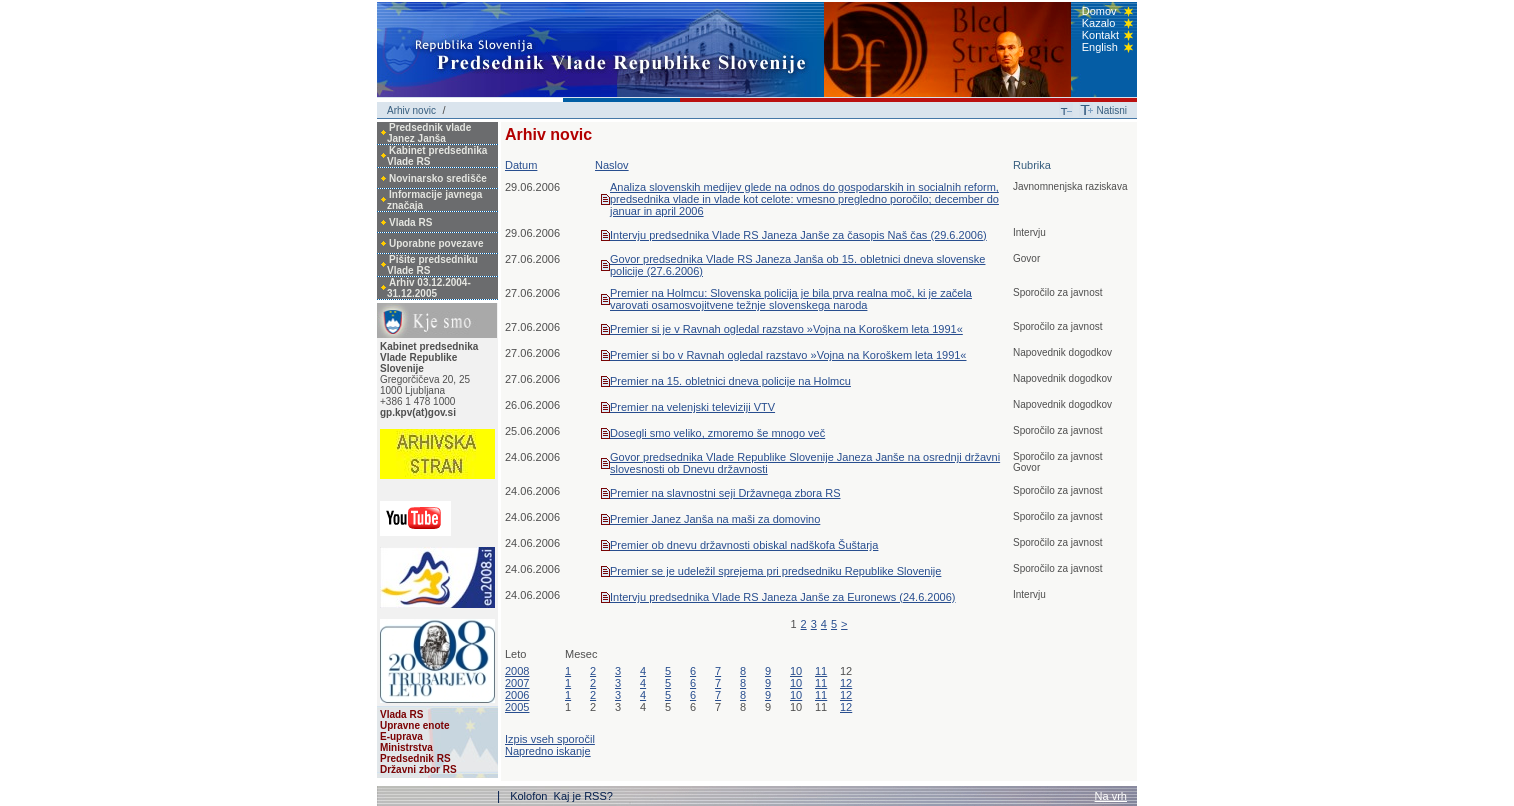  Describe the element at coordinates (786, 329) in the screenshot. I see `Premier si je v Ravnah ogledal razstavo »Vojna na Koroškem leta 1991«` at that location.